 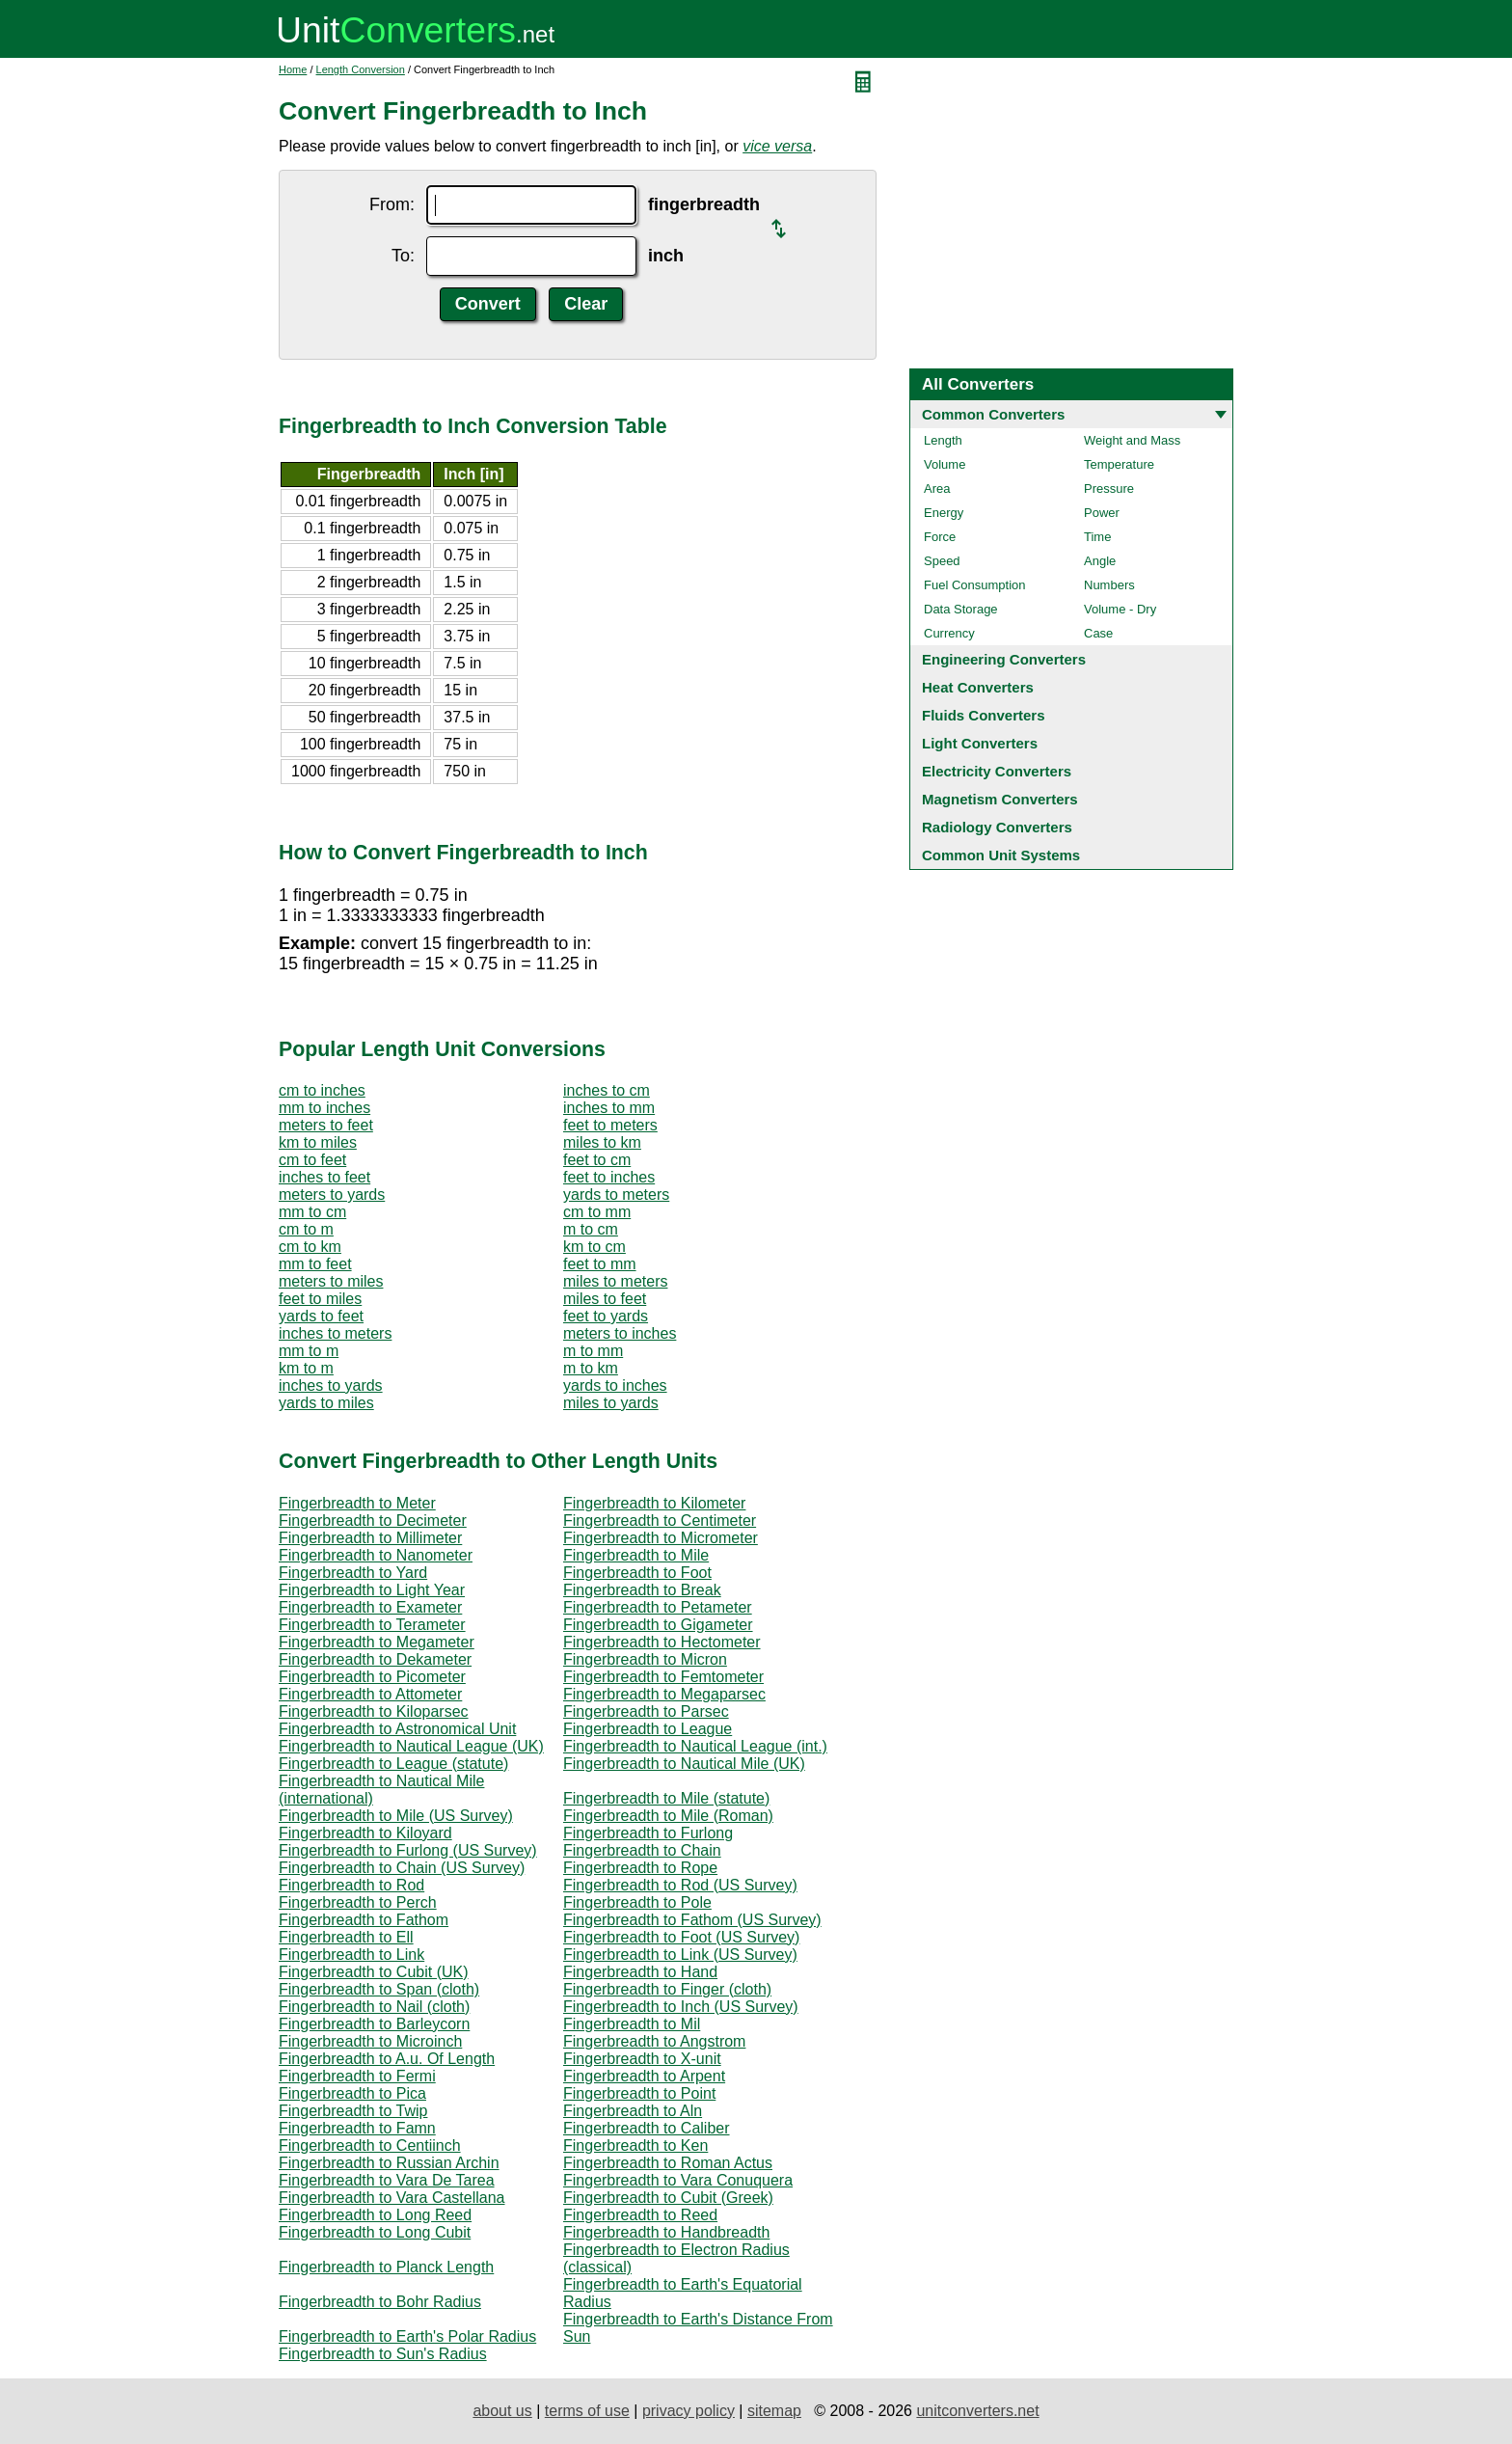 What do you see at coordinates (306, 1229) in the screenshot?
I see `cm to m` at bounding box center [306, 1229].